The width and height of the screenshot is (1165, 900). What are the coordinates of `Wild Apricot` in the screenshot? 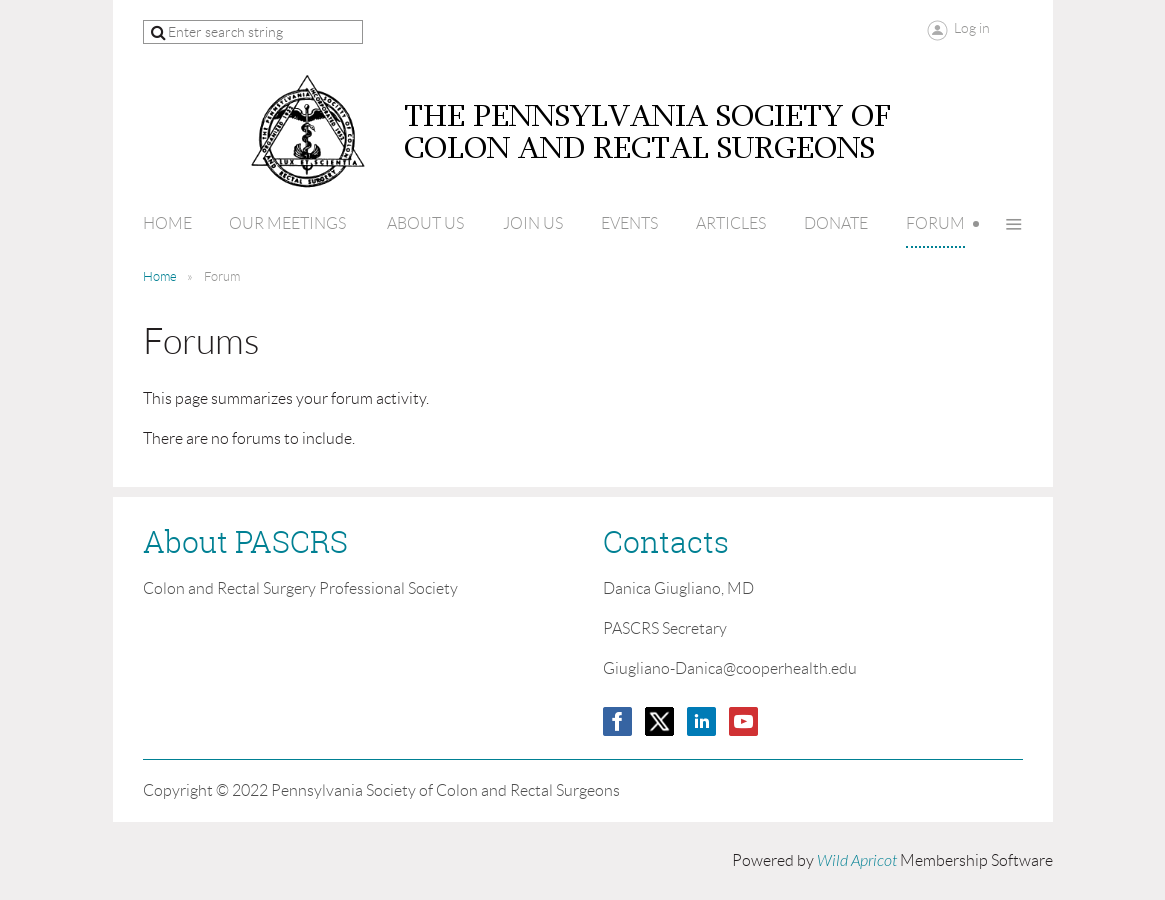 It's located at (857, 861).